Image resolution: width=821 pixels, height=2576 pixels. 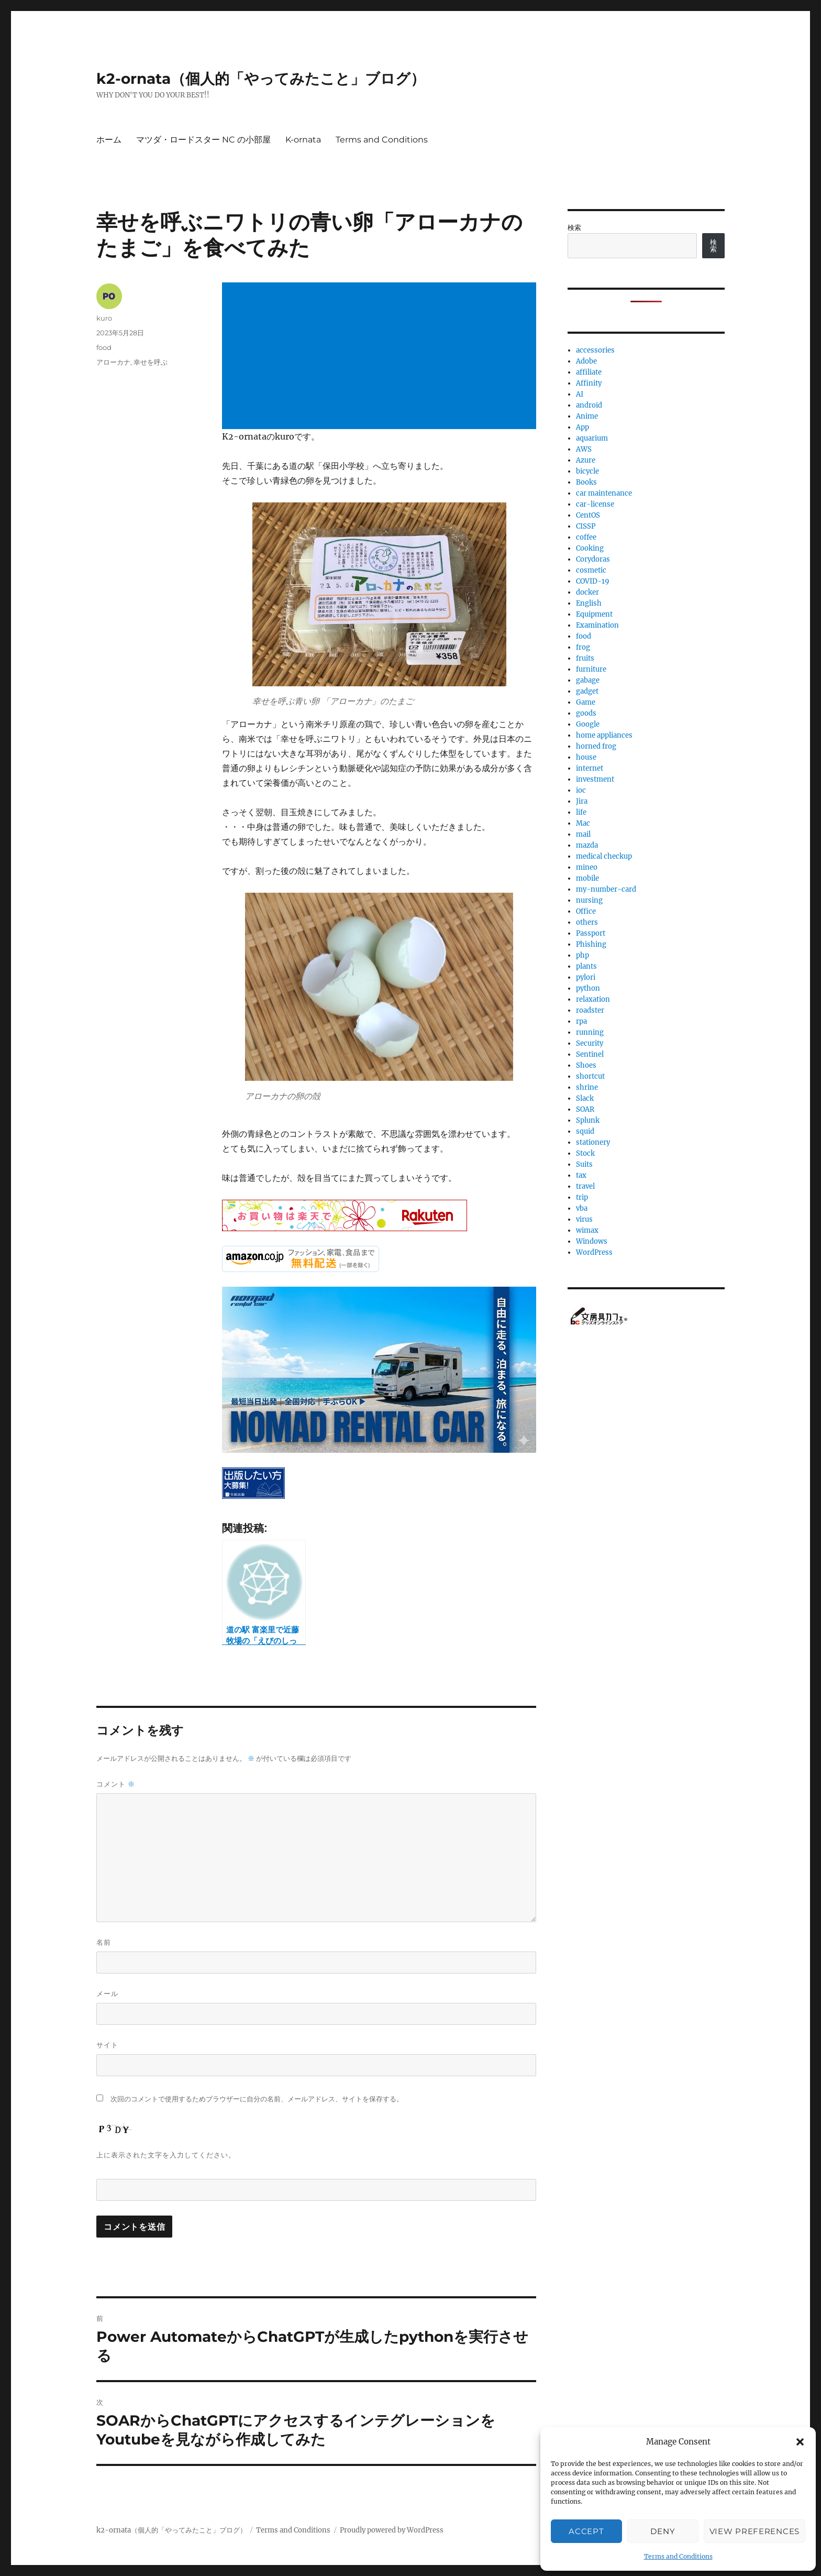 I want to click on CISSP, so click(x=585, y=526).